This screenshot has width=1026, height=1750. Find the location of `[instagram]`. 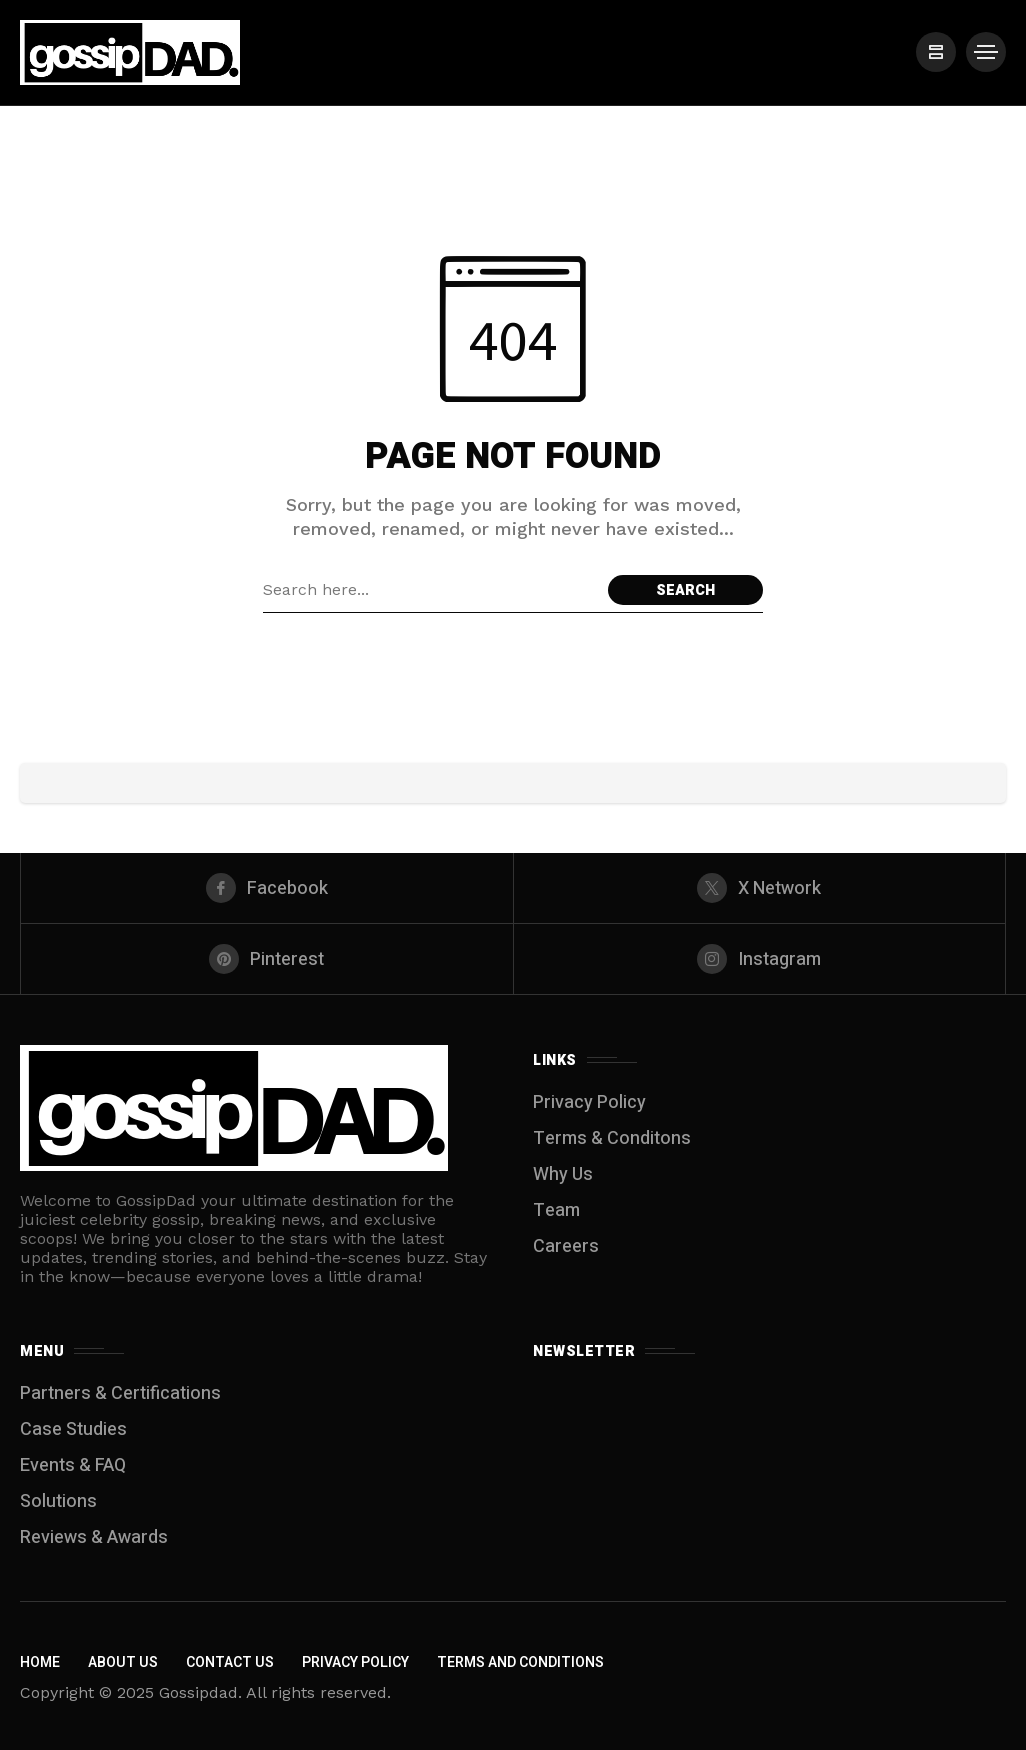

[instagram] is located at coordinates (760, 959).